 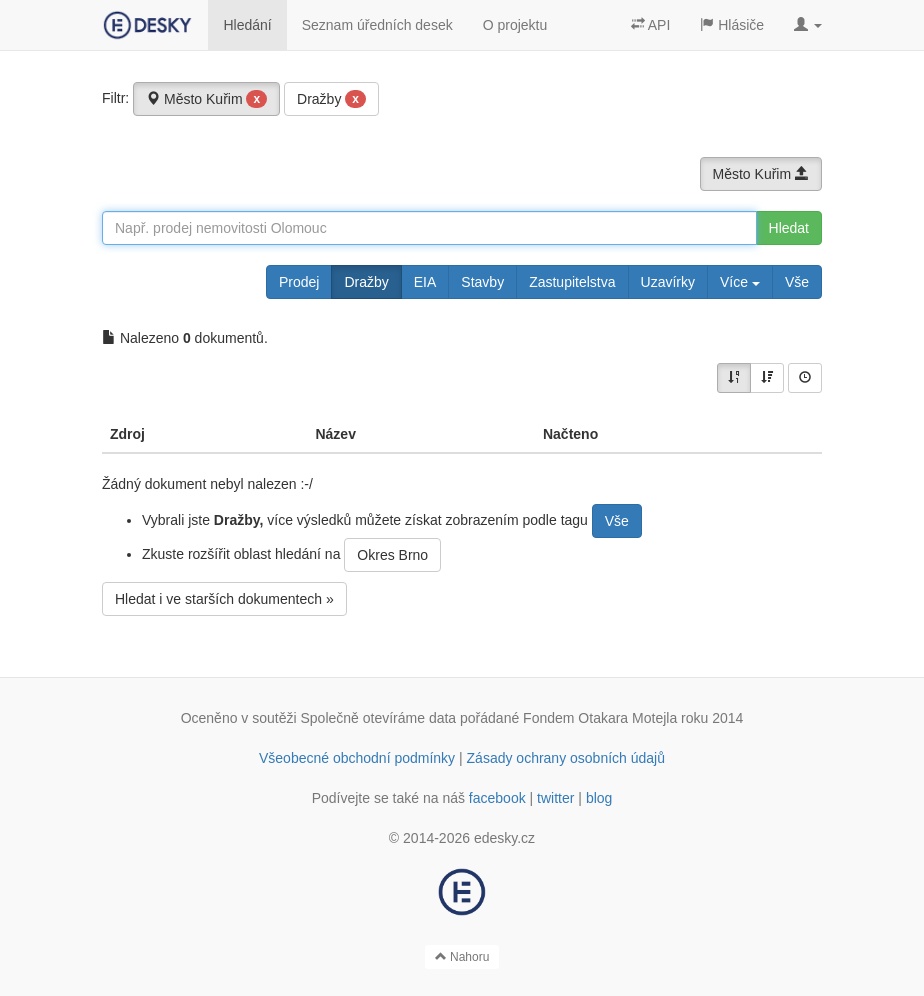 I want to click on facebook, so click(x=497, y=798).